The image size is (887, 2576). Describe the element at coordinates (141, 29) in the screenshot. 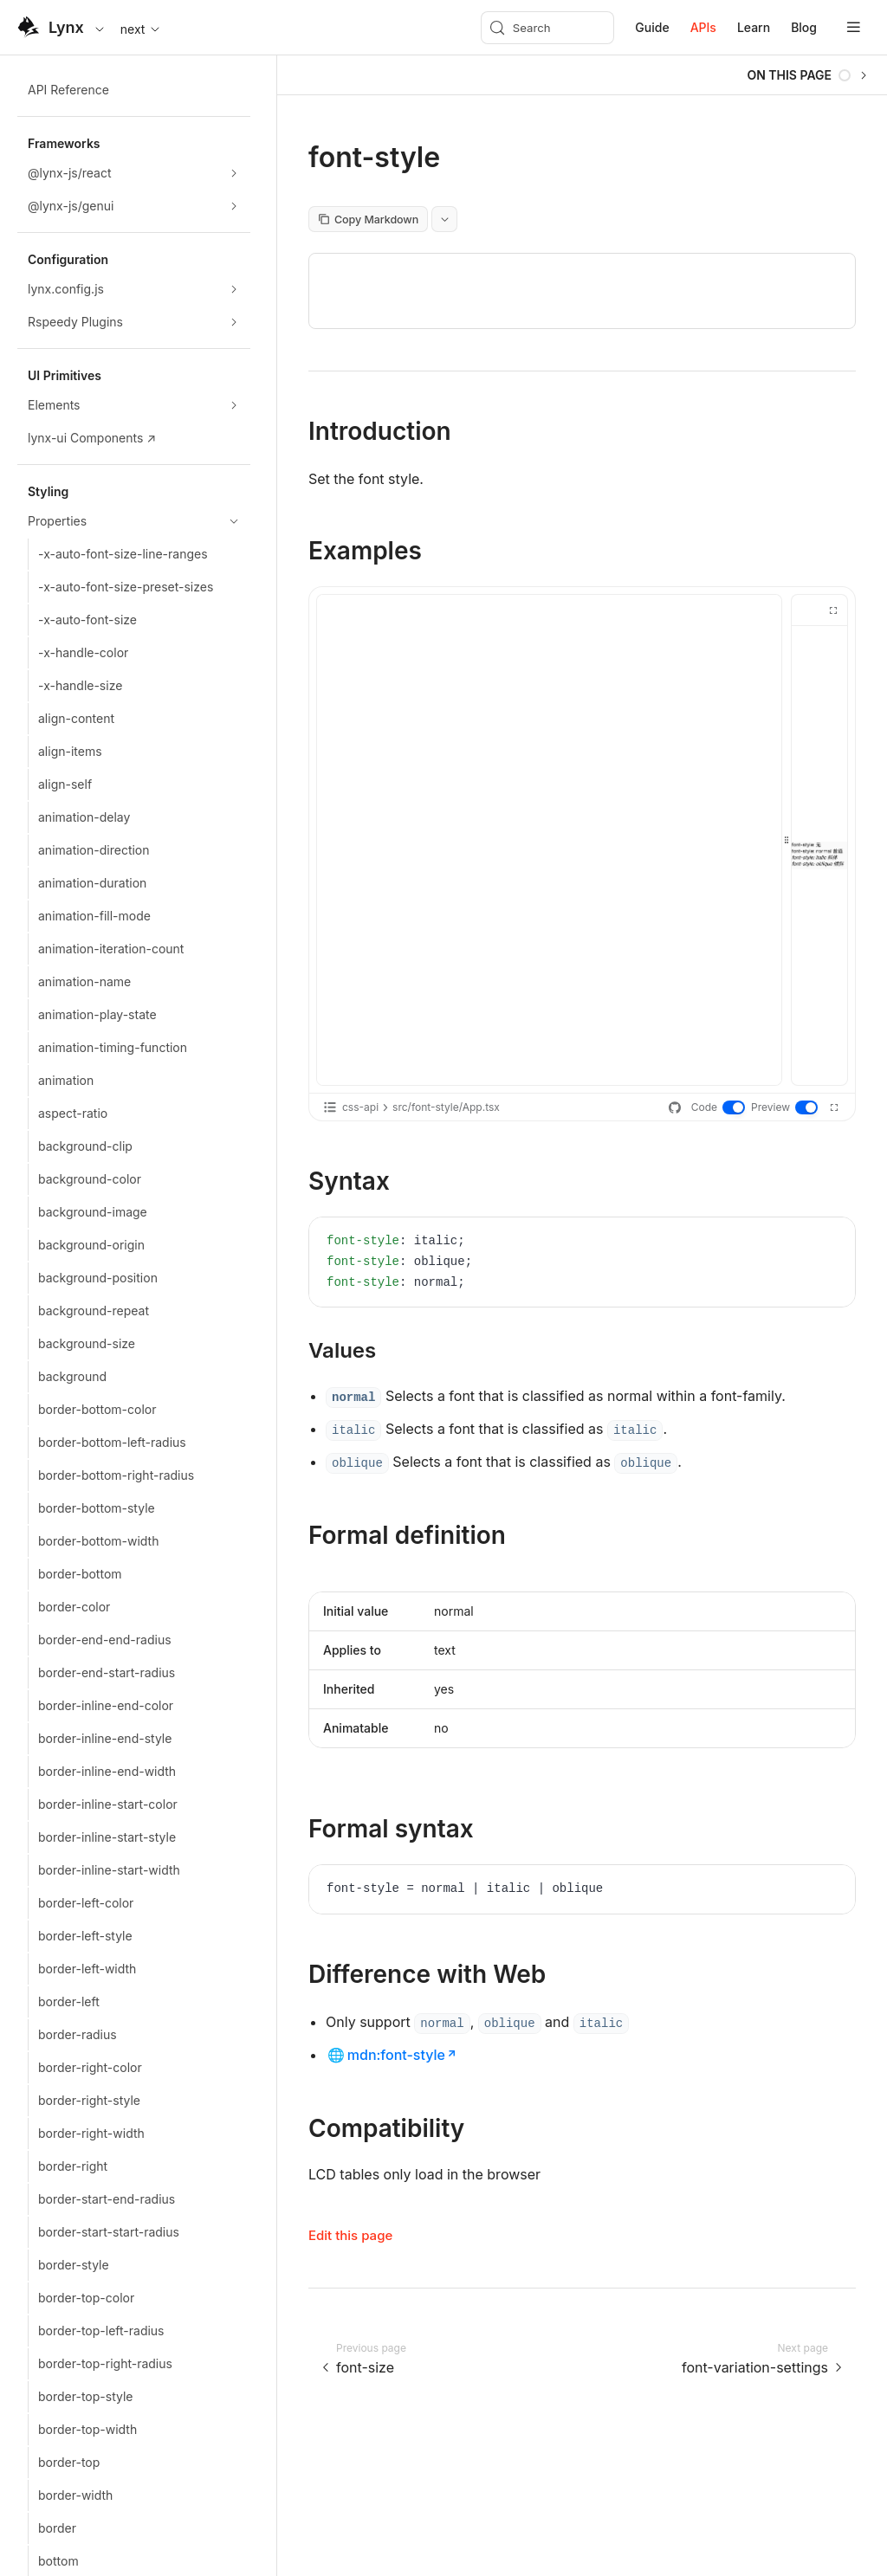

I see `next` at that location.